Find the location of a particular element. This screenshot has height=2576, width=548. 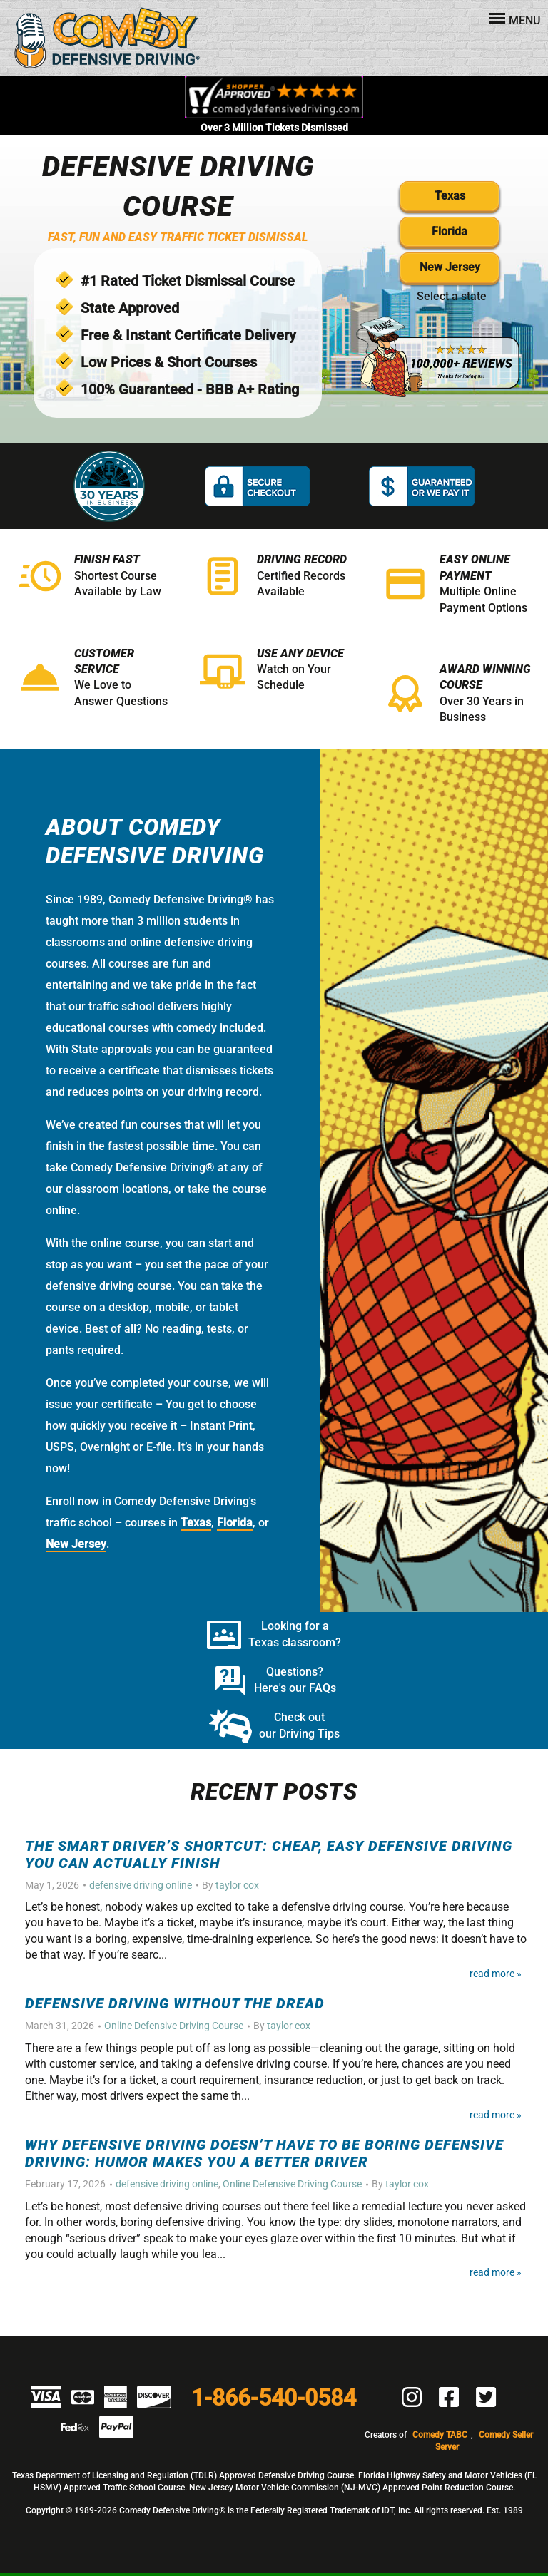

Comedy Seller Server is located at coordinates (484, 2441).